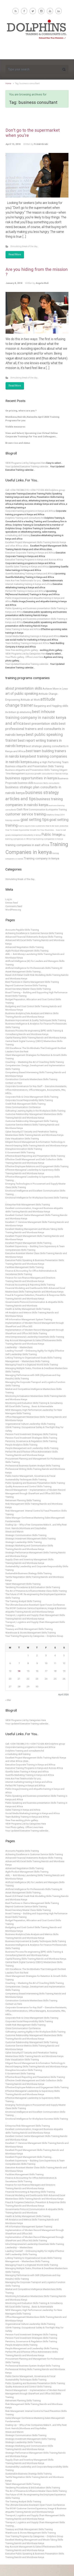 The width and height of the screenshot is (74, 2576). I want to click on Stevie and Marvin, so click(14, 1531).